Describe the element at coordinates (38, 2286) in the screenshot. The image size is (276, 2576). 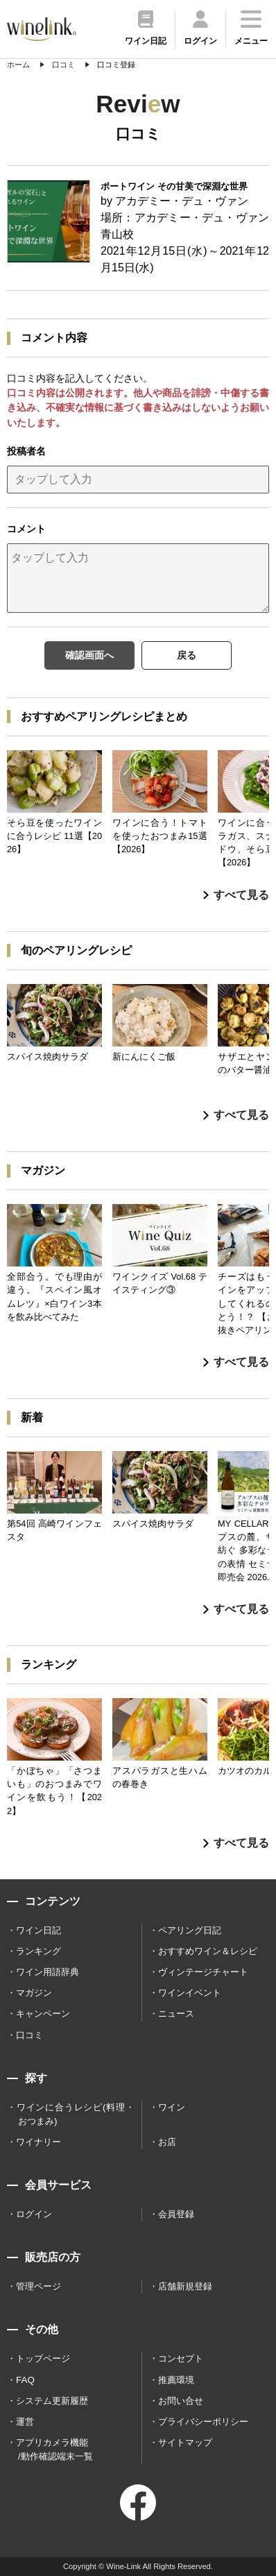
I see `管理ページ` at that location.